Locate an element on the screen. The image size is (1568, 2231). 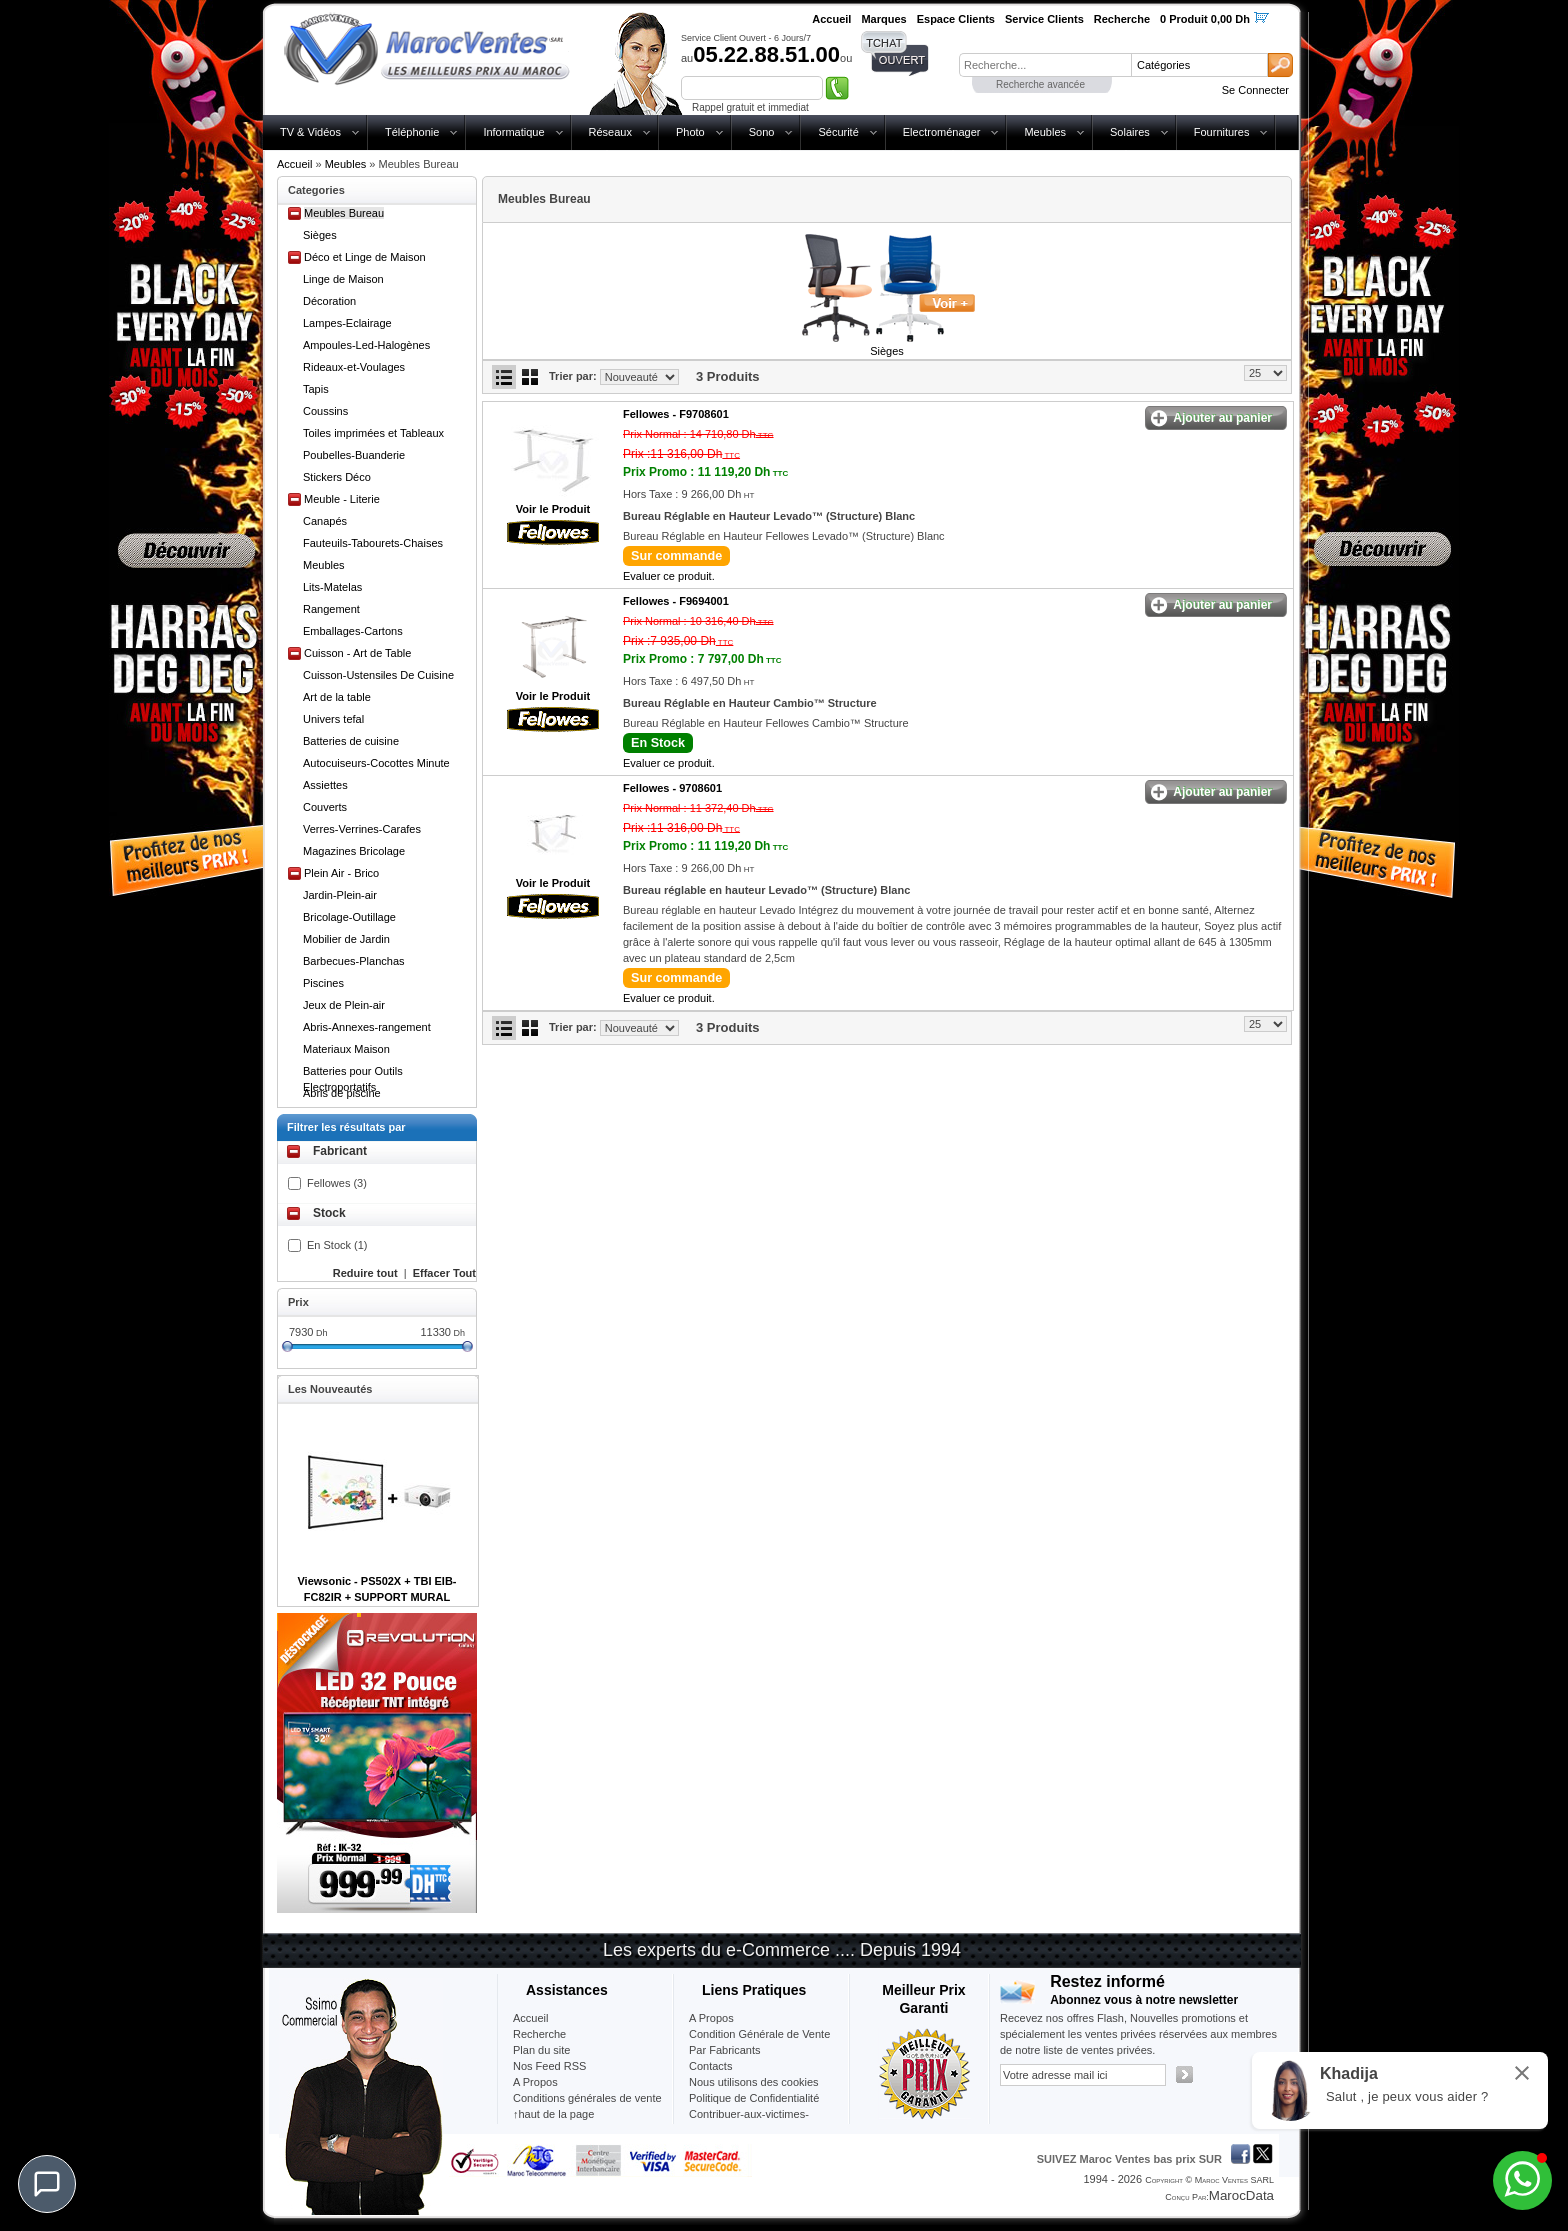
Fellowes (3) is located at coordinates (337, 1183).